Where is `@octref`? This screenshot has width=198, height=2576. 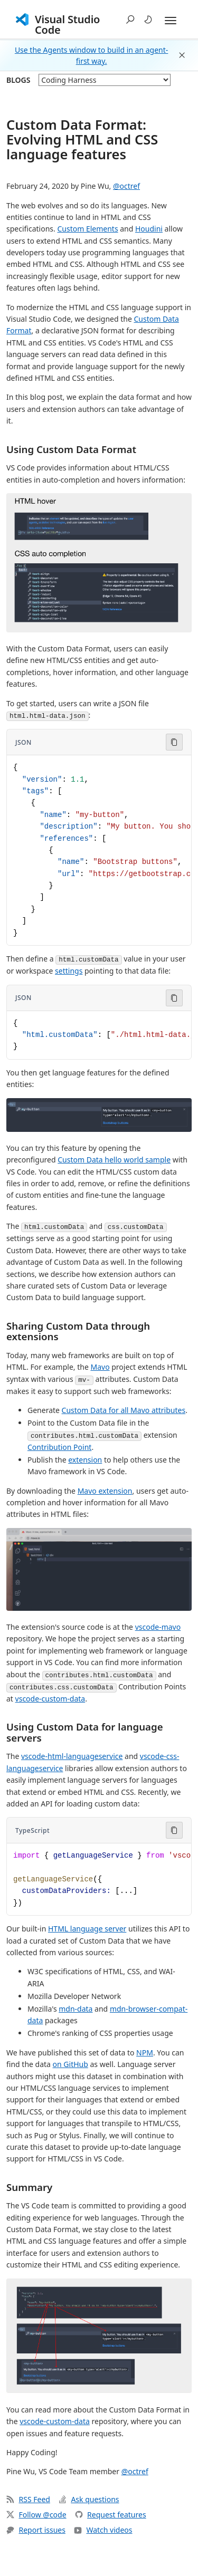 @octref is located at coordinates (126, 186).